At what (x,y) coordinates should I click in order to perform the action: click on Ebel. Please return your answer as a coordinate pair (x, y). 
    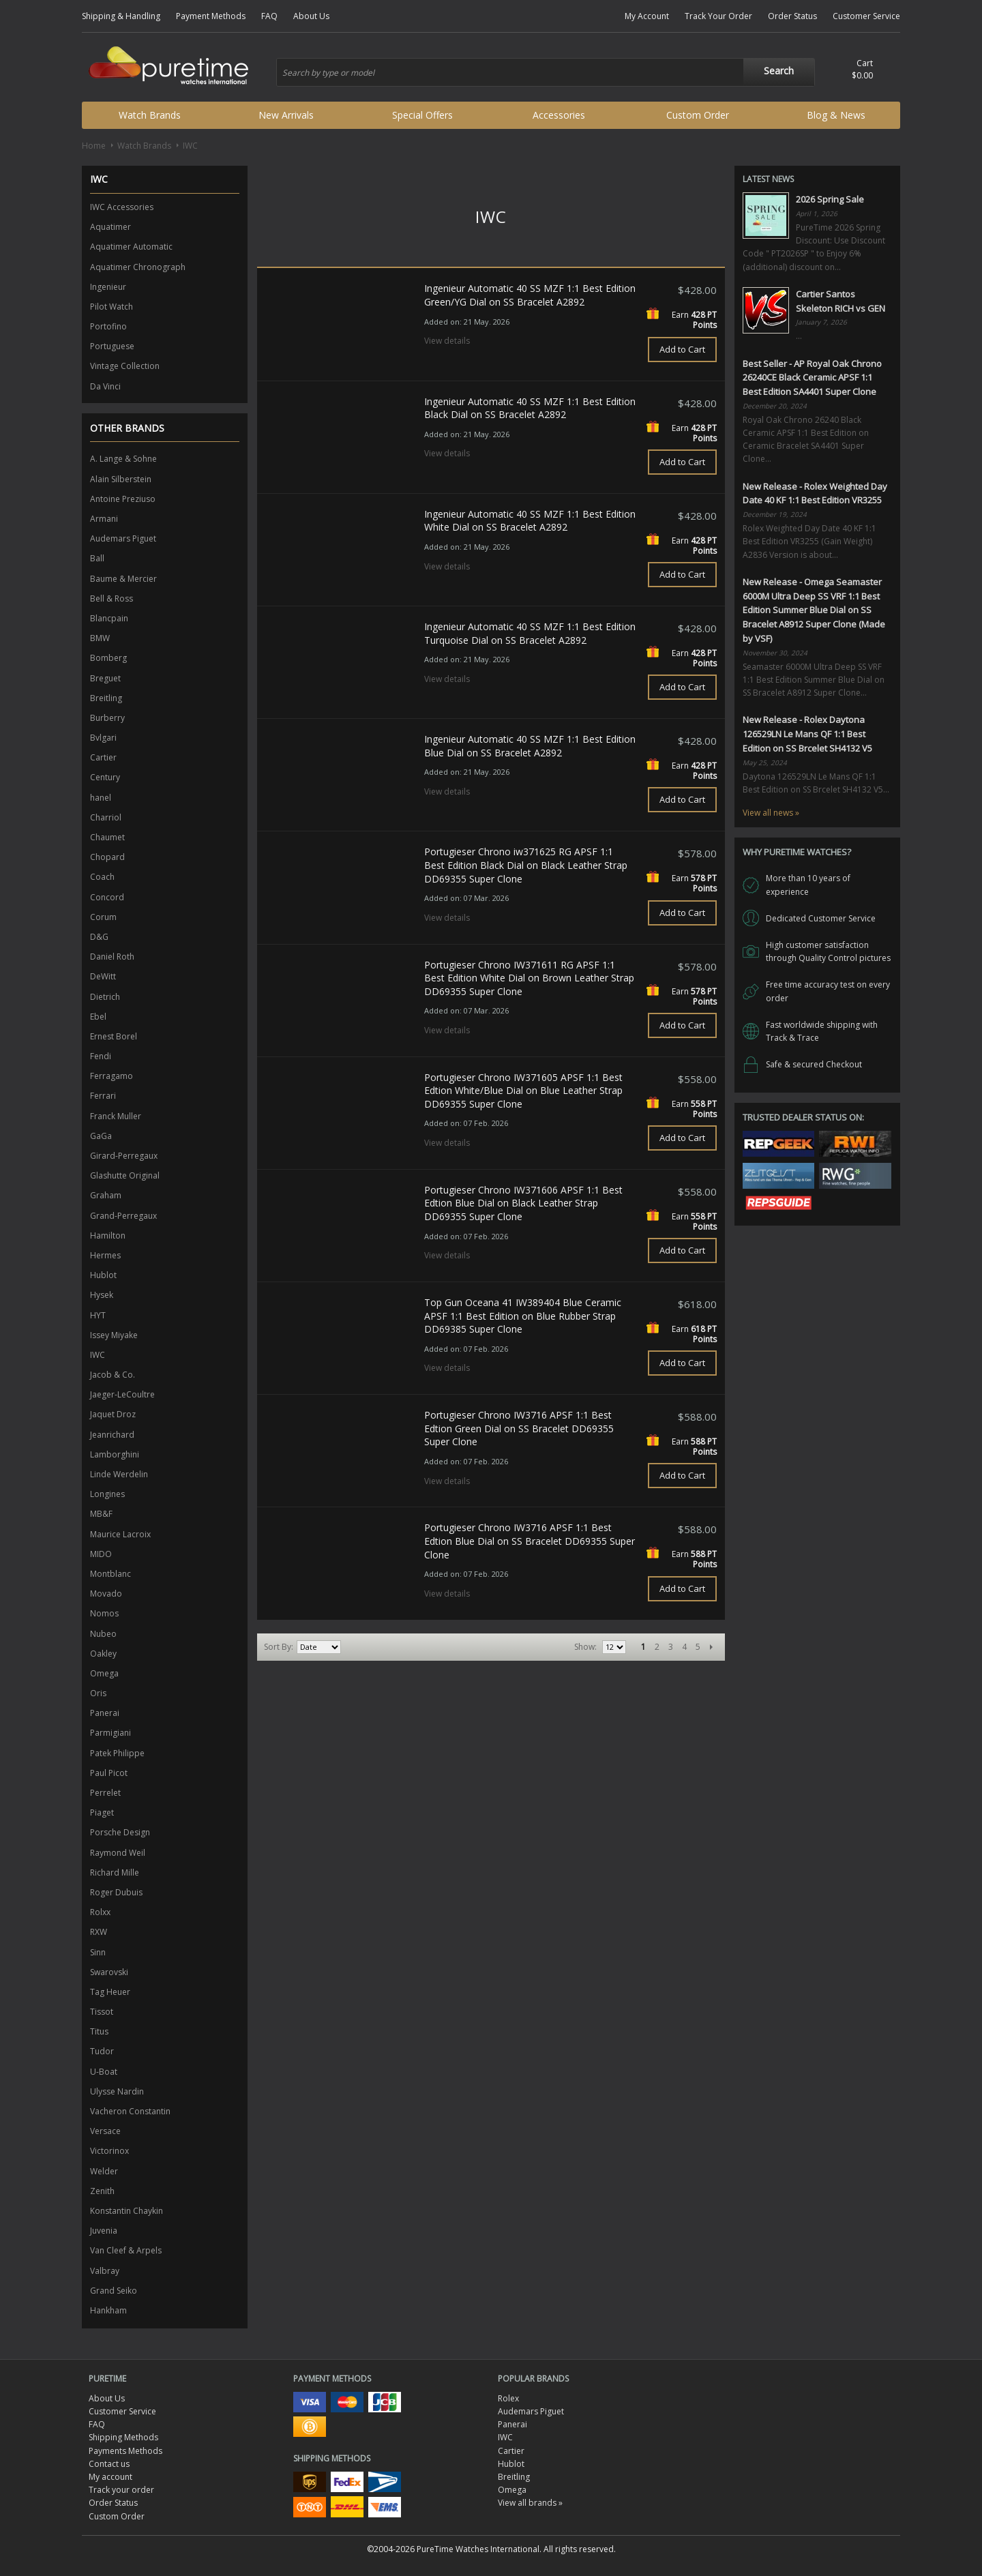
    Looking at the image, I should click on (98, 1016).